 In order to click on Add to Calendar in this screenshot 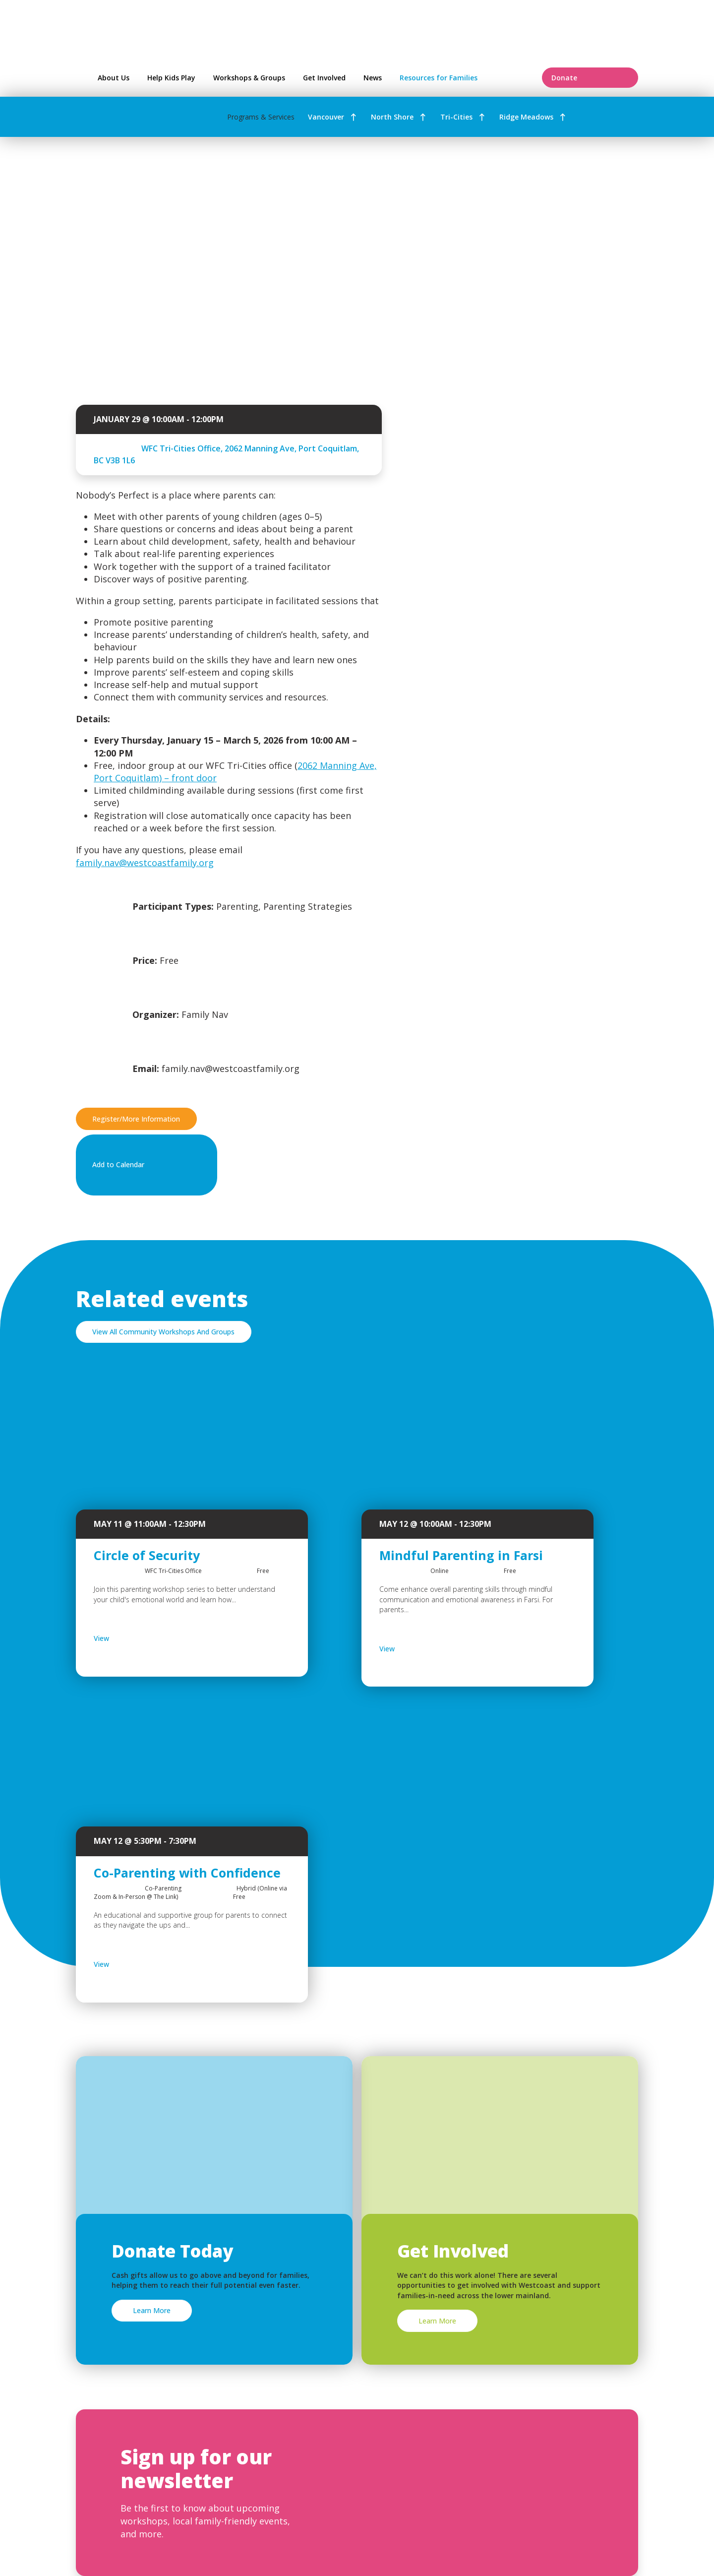, I will do `click(144, 1165)`.